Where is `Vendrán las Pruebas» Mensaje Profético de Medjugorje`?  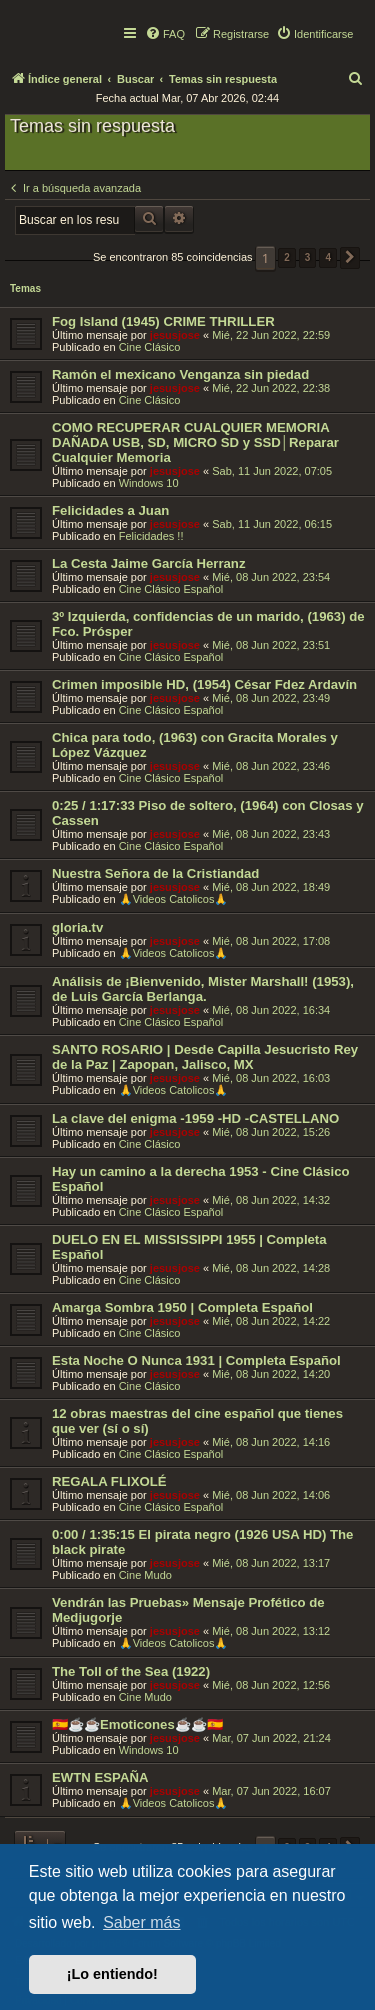 Vendrán las Pruebas» Mensaje Profético de Medjugorje is located at coordinates (188, 1610).